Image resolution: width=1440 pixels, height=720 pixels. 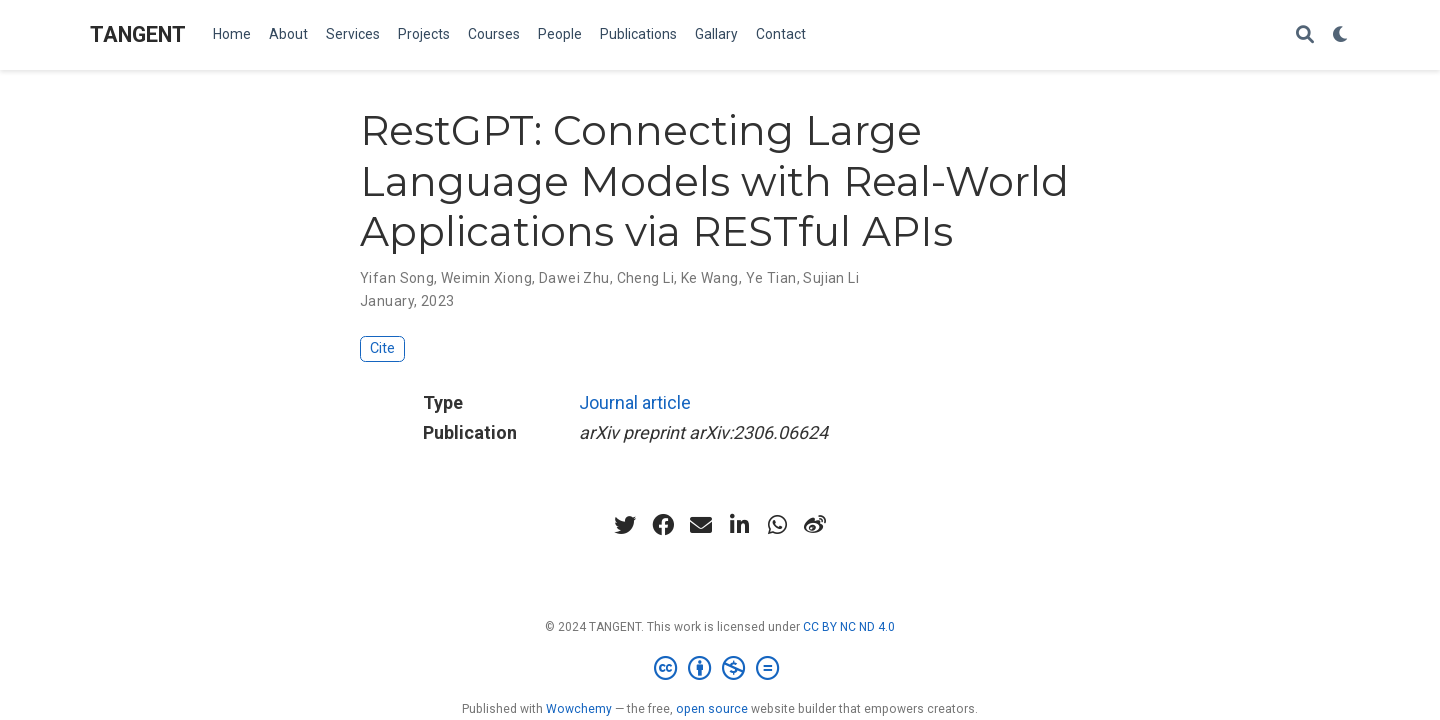 I want to click on Cite, so click(x=382, y=348).